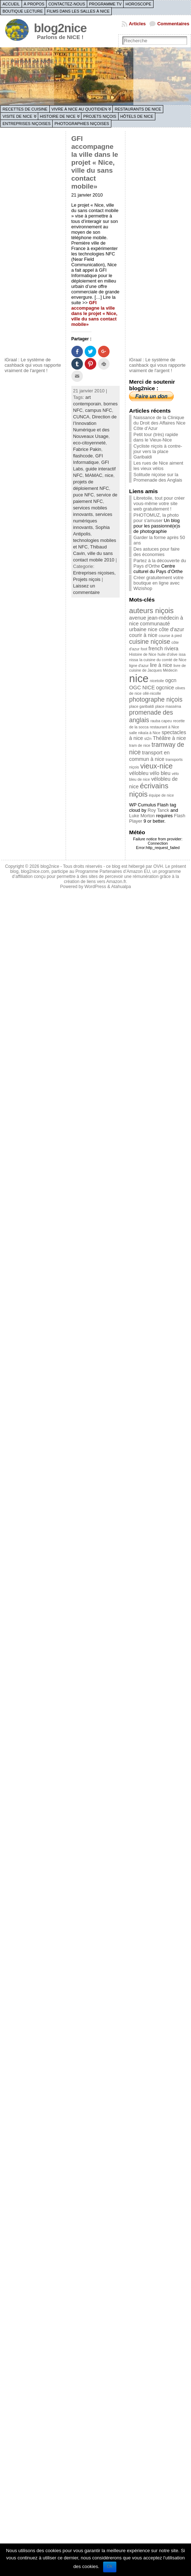  I want to click on place garibaldi, so click(141, 706).